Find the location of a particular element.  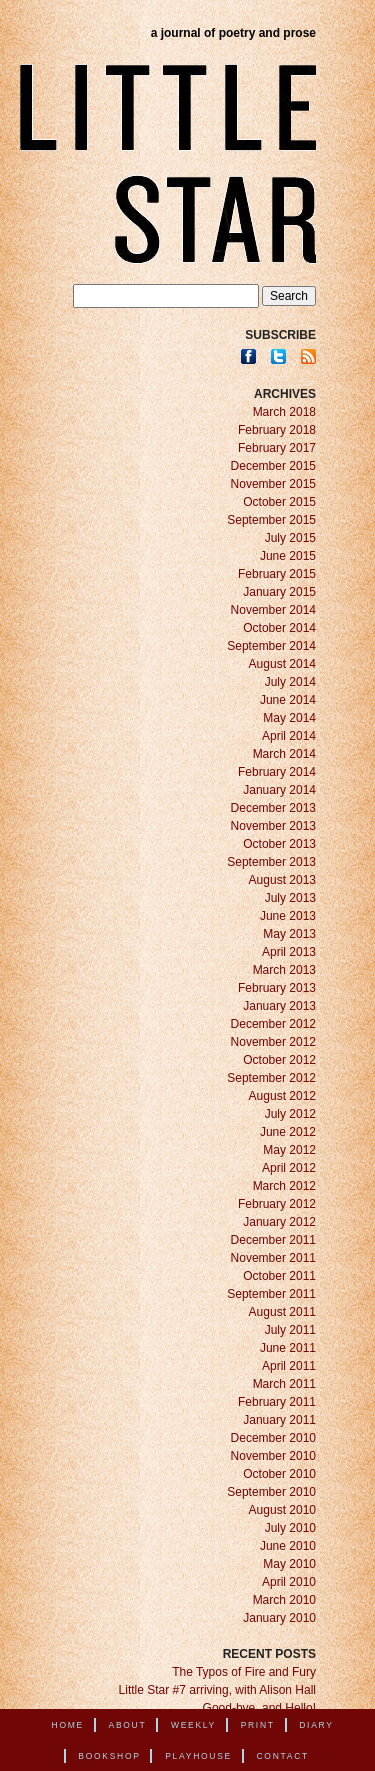

Home is located at coordinates (68, 1725).